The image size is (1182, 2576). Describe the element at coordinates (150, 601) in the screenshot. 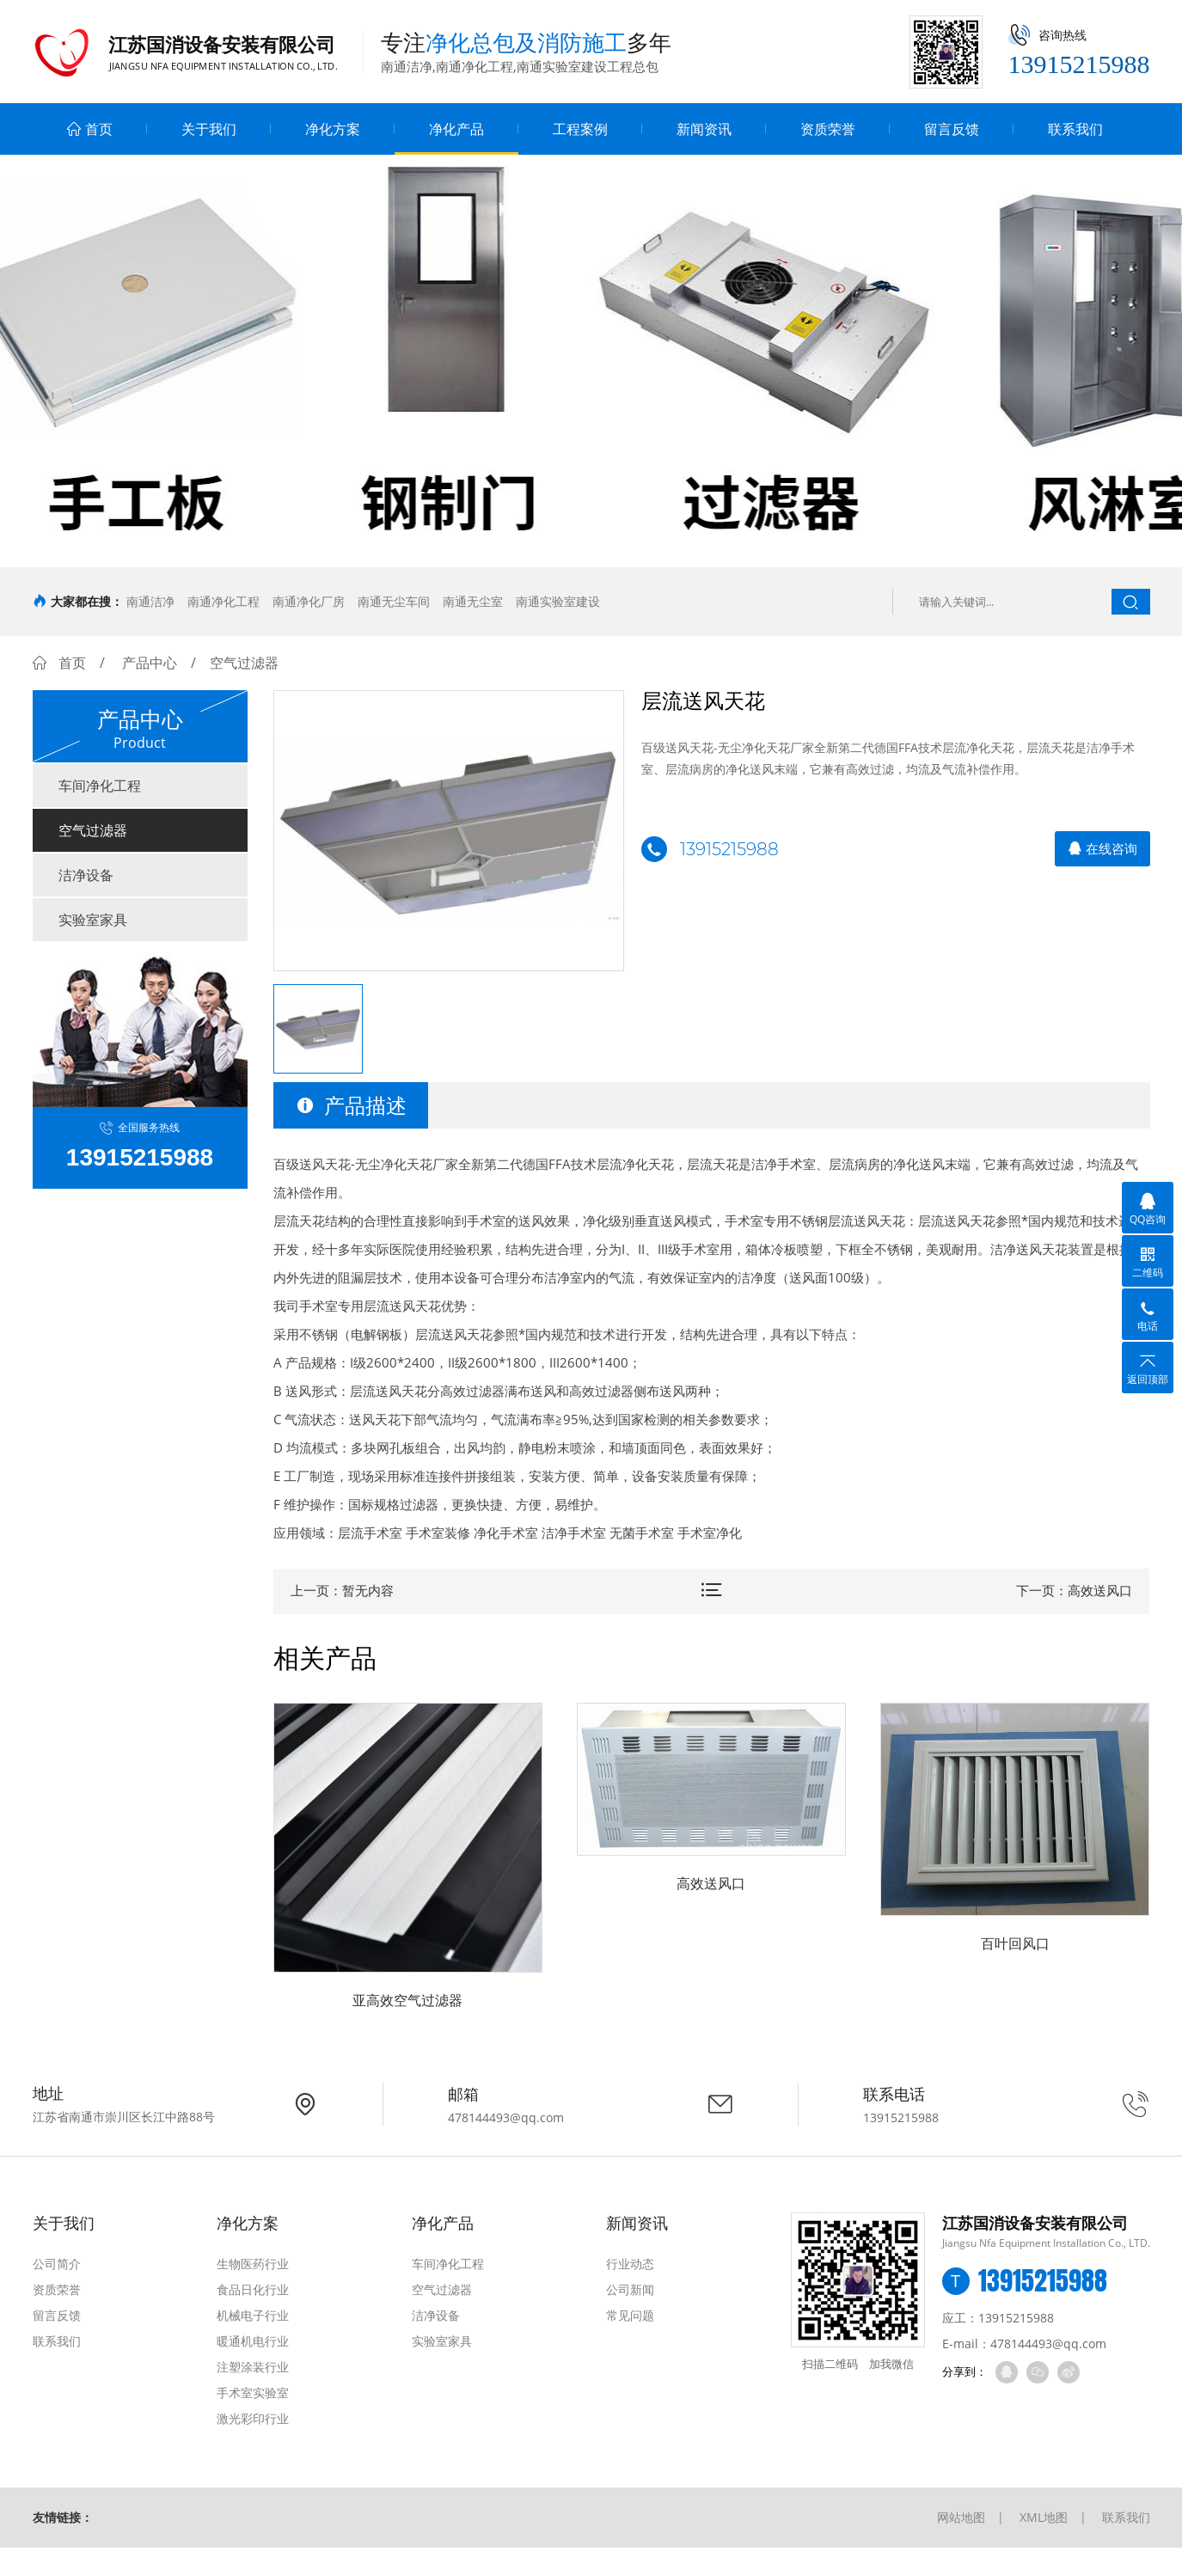

I see `南通洁净` at that location.